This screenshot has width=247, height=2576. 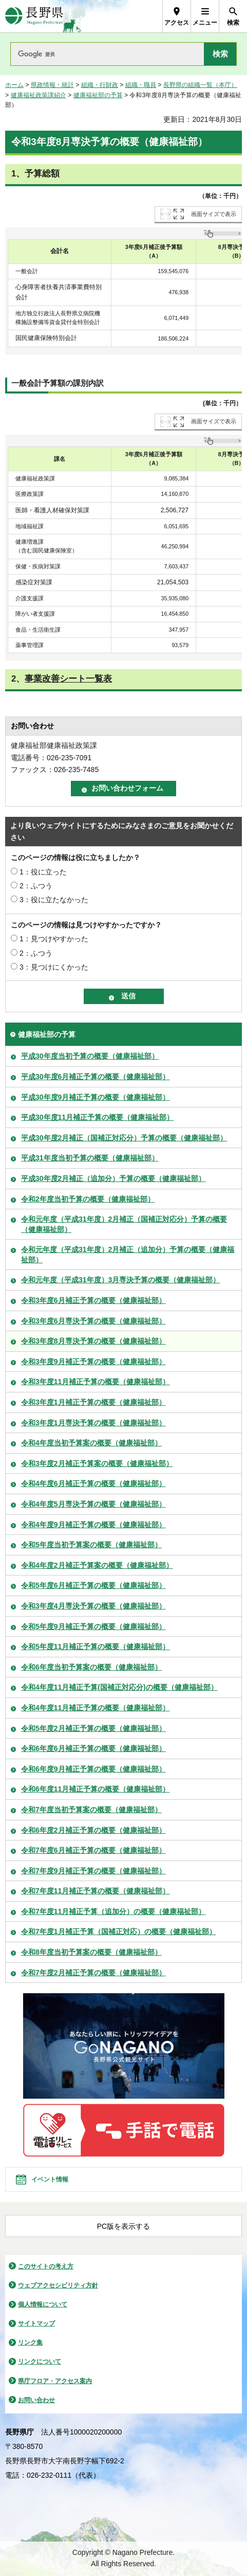 What do you see at coordinates (93, 1524) in the screenshot?
I see `令和4年度9月補正予算の概要（健康福祉部）` at bounding box center [93, 1524].